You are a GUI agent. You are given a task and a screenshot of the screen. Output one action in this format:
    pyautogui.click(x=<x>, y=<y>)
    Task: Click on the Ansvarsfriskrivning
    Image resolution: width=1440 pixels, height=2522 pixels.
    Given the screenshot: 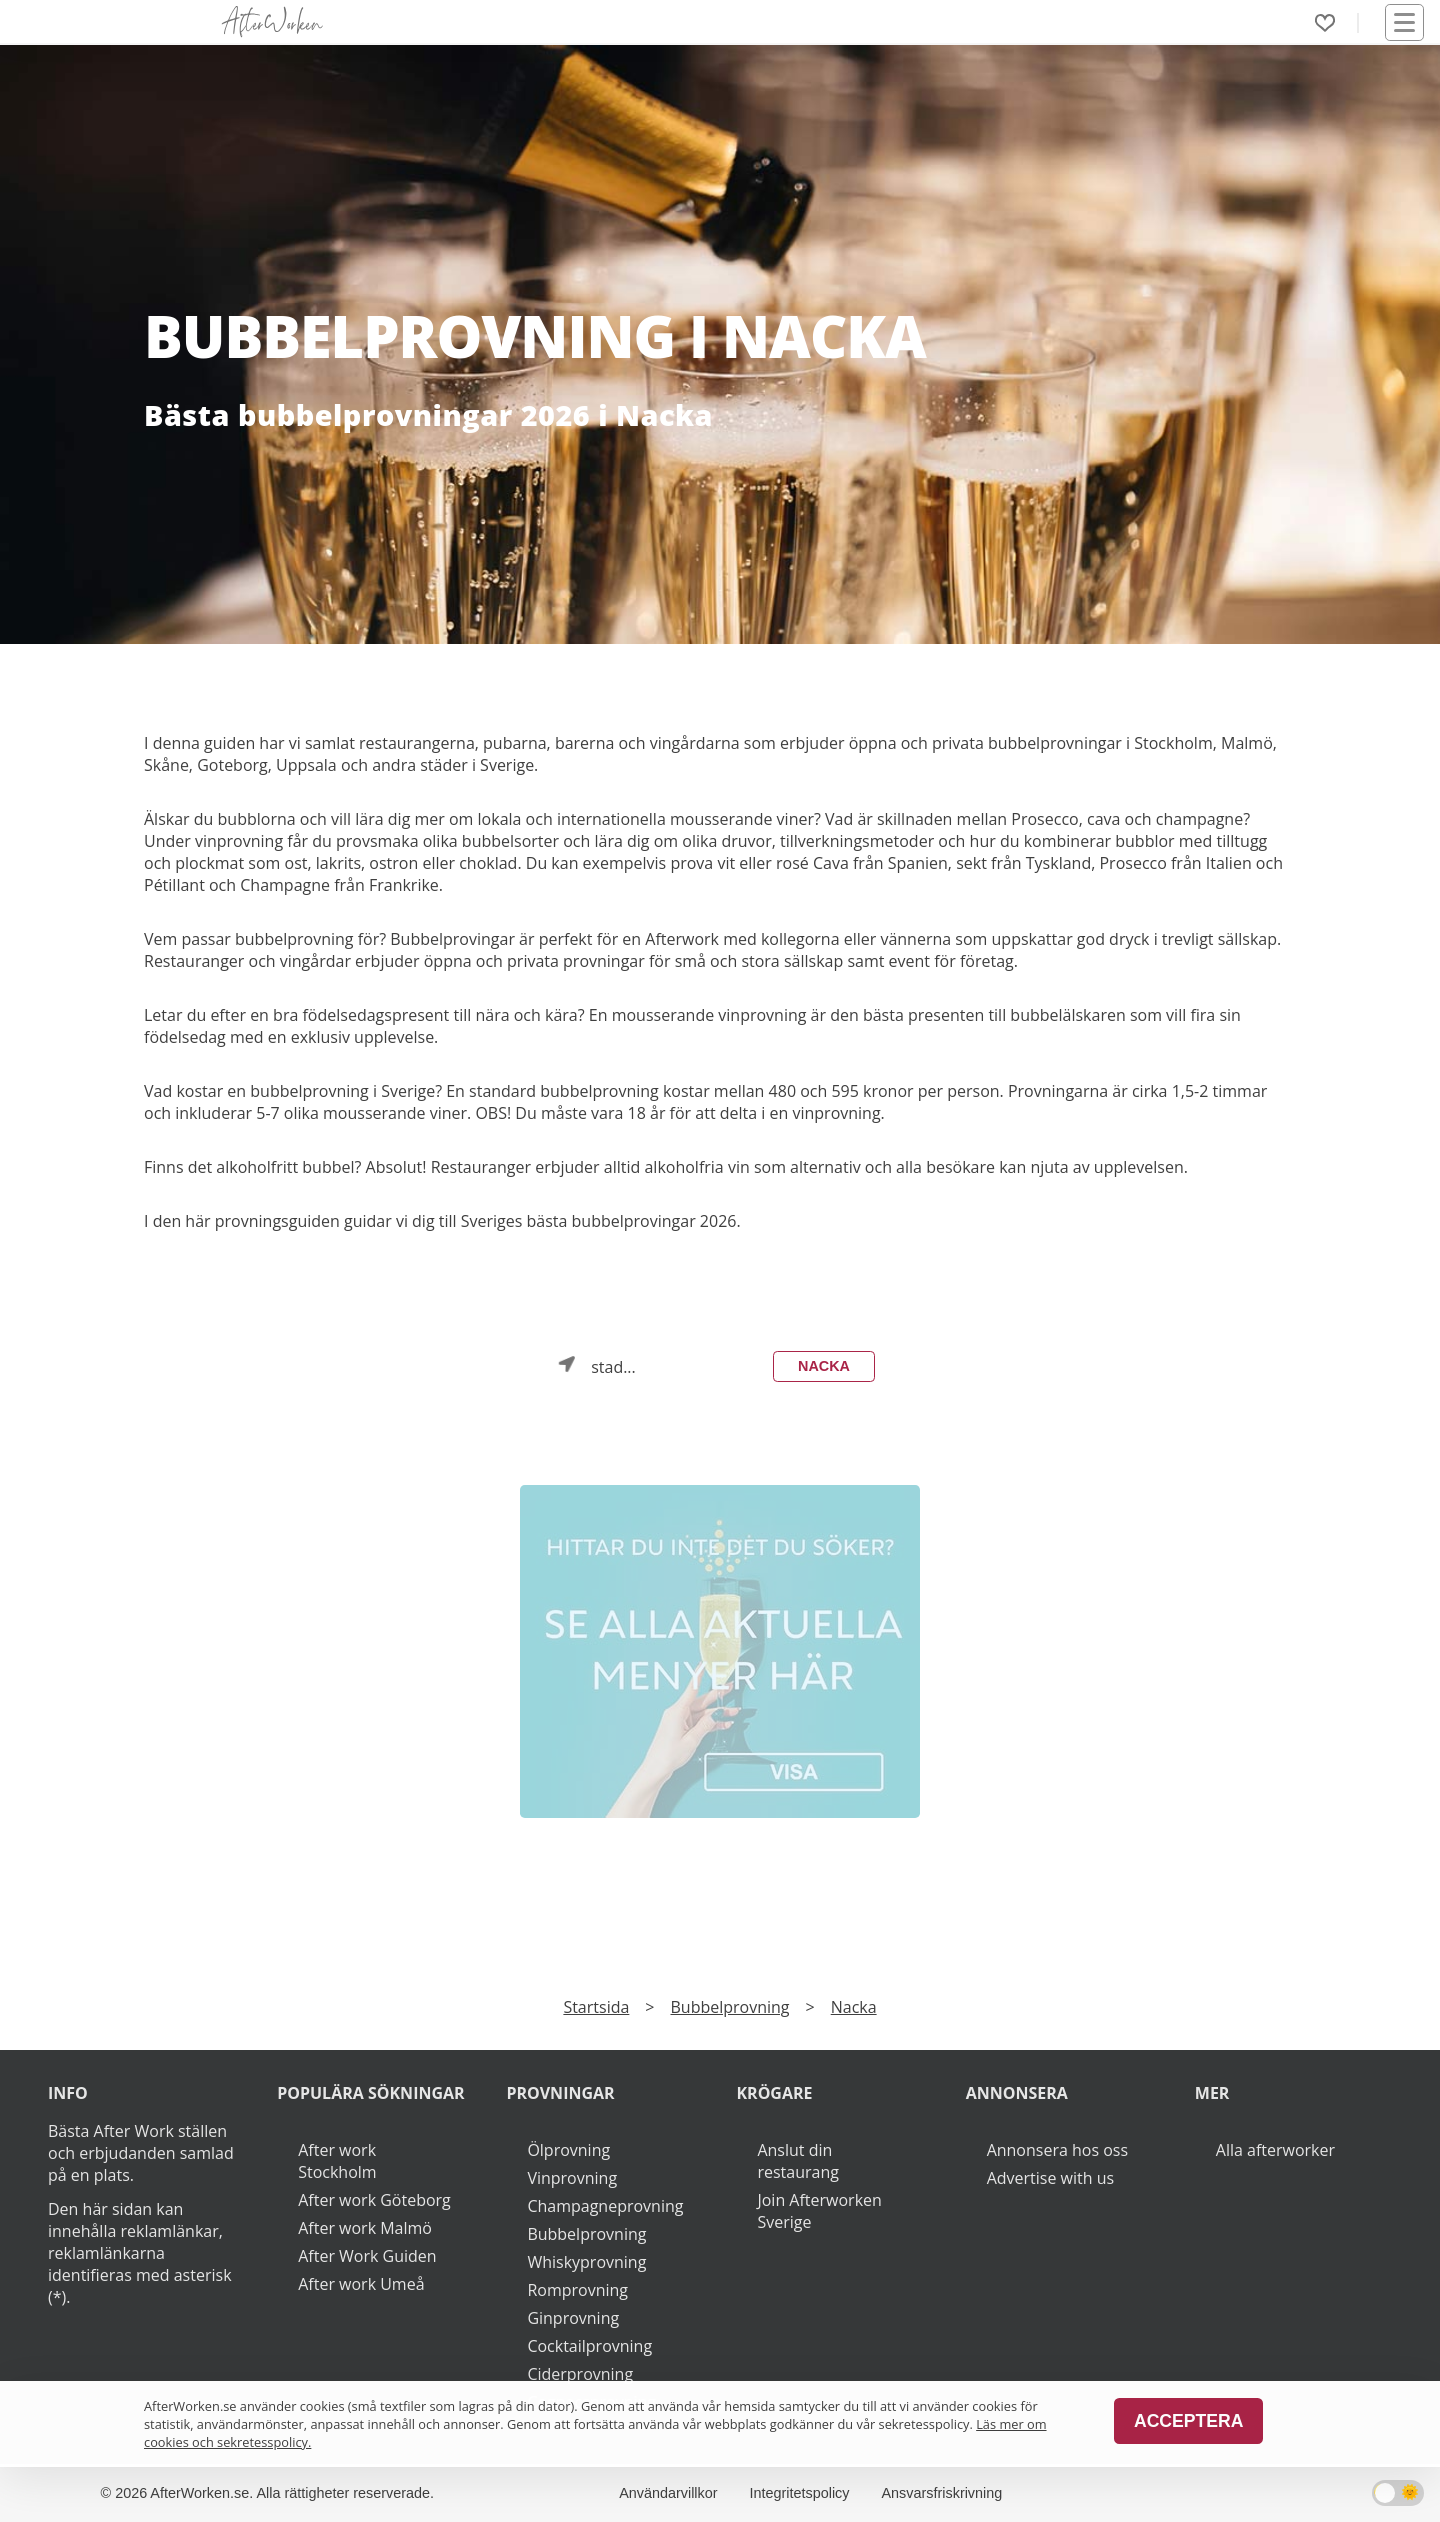 What is the action you would take?
    pyautogui.click(x=942, y=2493)
    